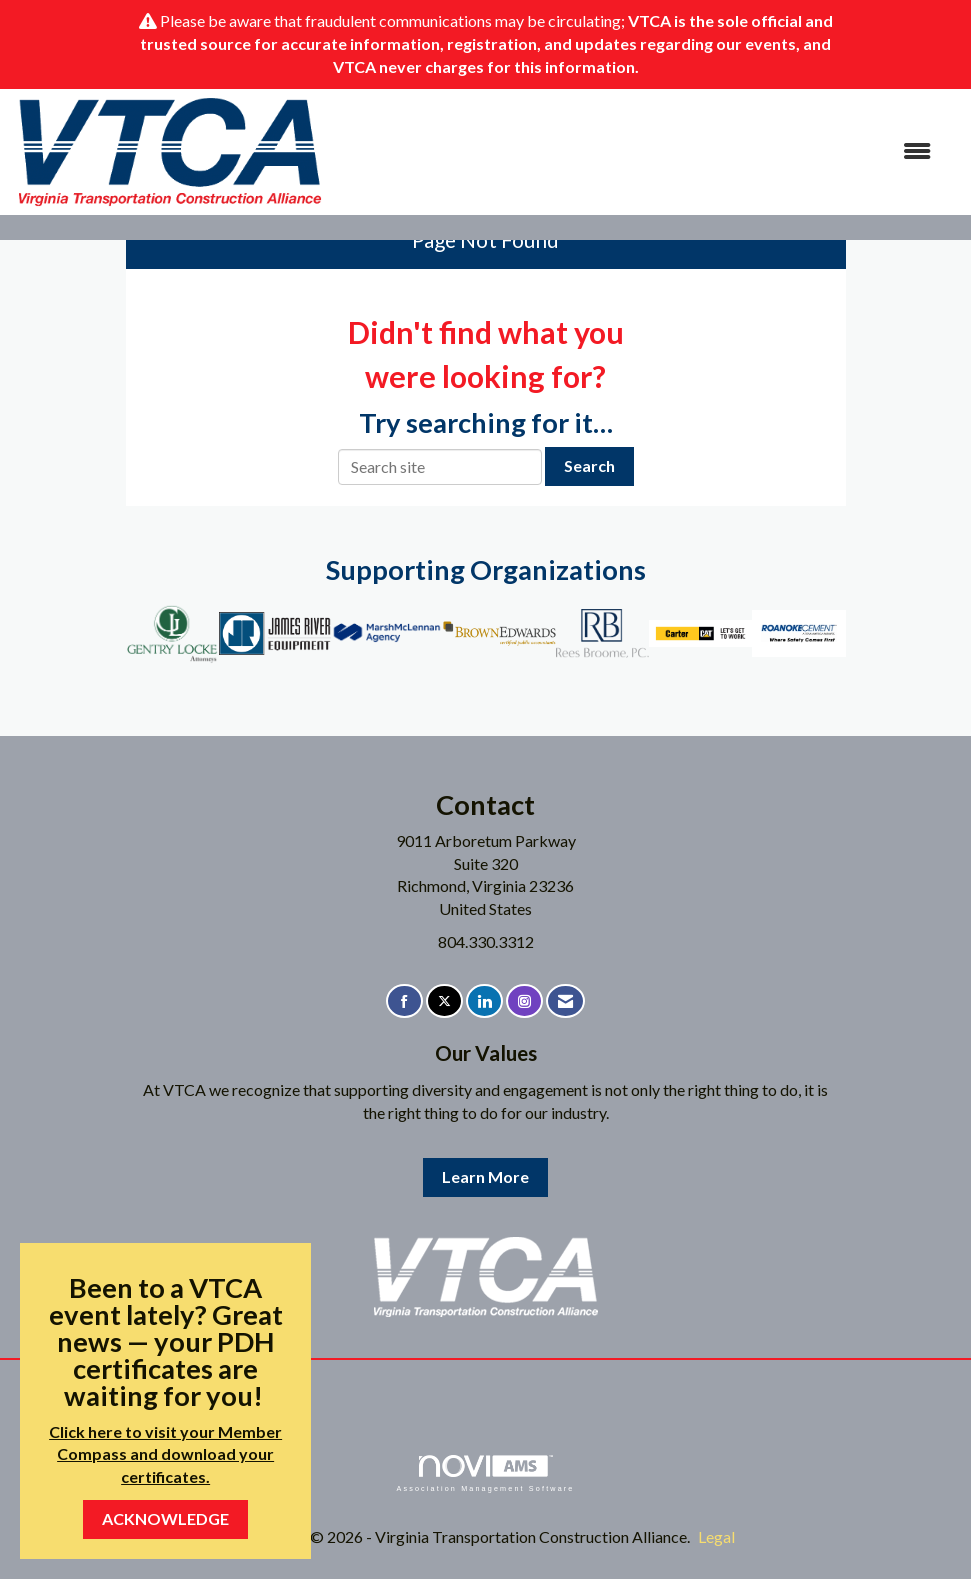 This screenshot has width=971, height=1579. What do you see at coordinates (404, 1001) in the screenshot?
I see `[Find us on Facebook]` at bounding box center [404, 1001].